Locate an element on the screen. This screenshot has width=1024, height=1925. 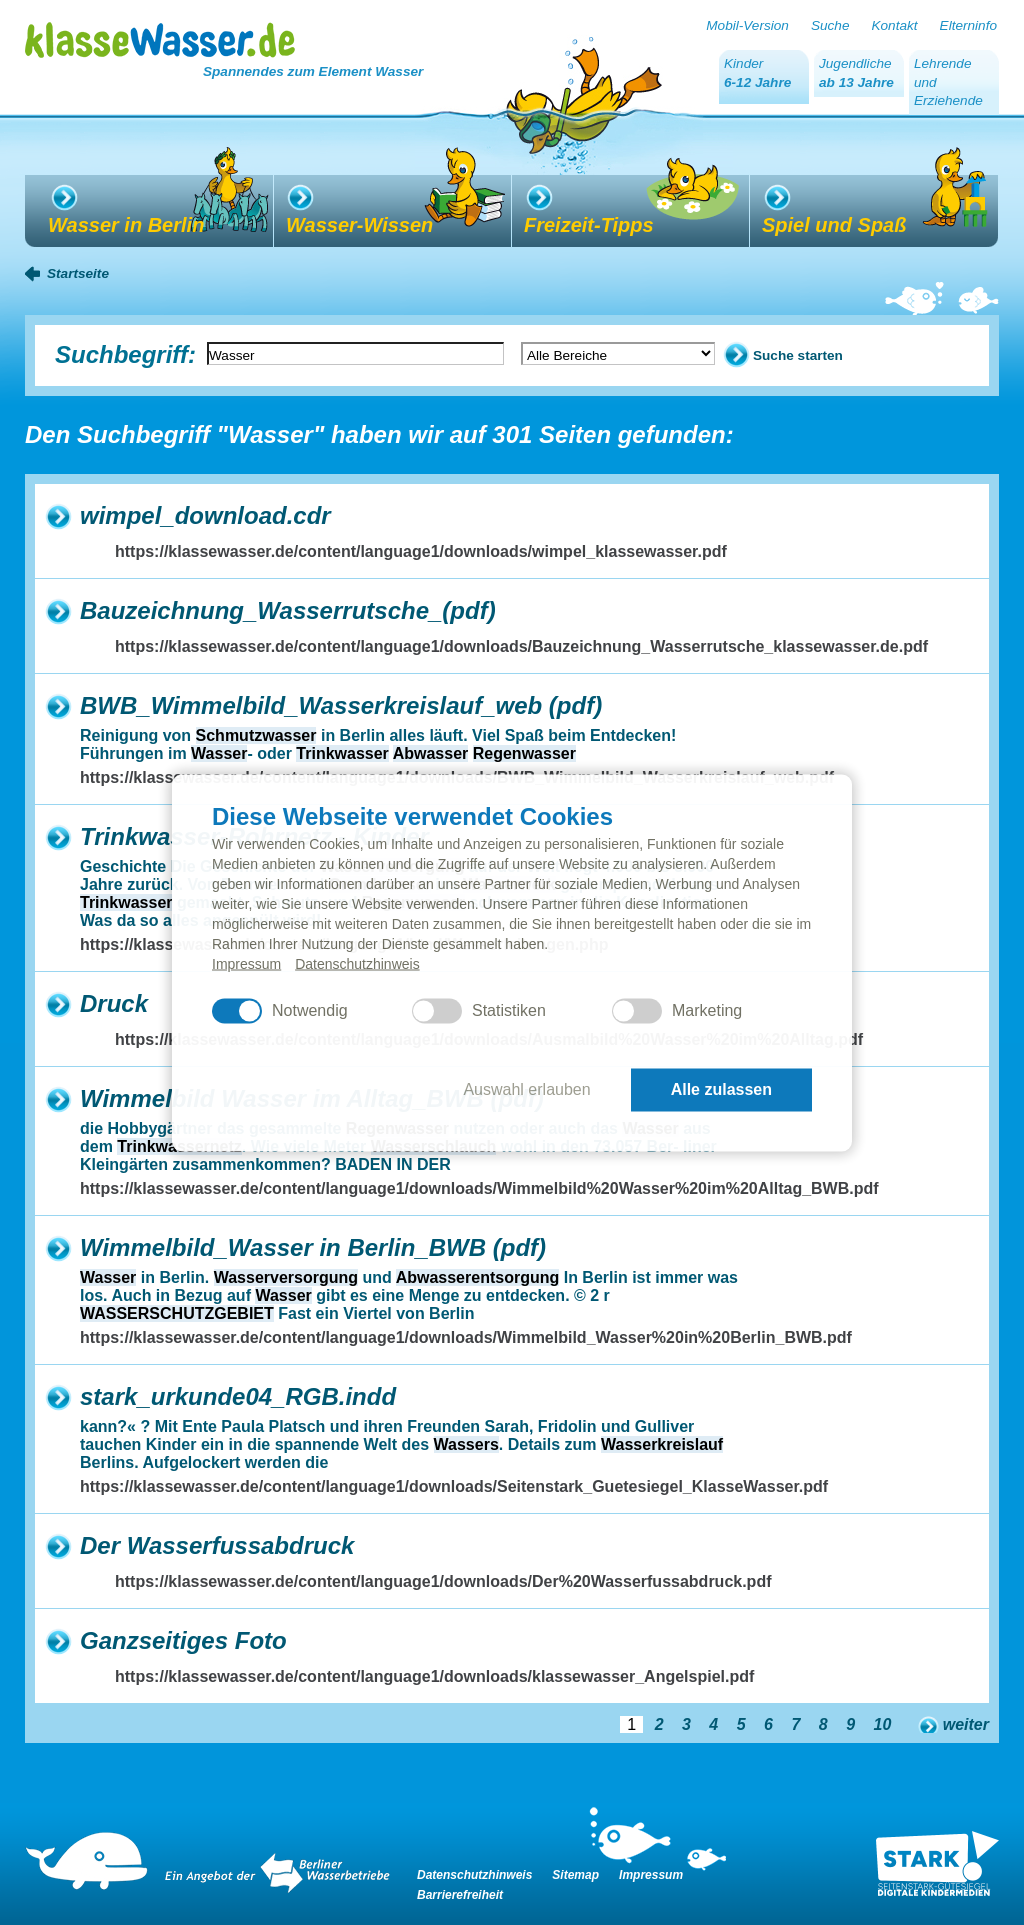
stark_urkunde04_RGB.indd is located at coordinates (238, 1396).